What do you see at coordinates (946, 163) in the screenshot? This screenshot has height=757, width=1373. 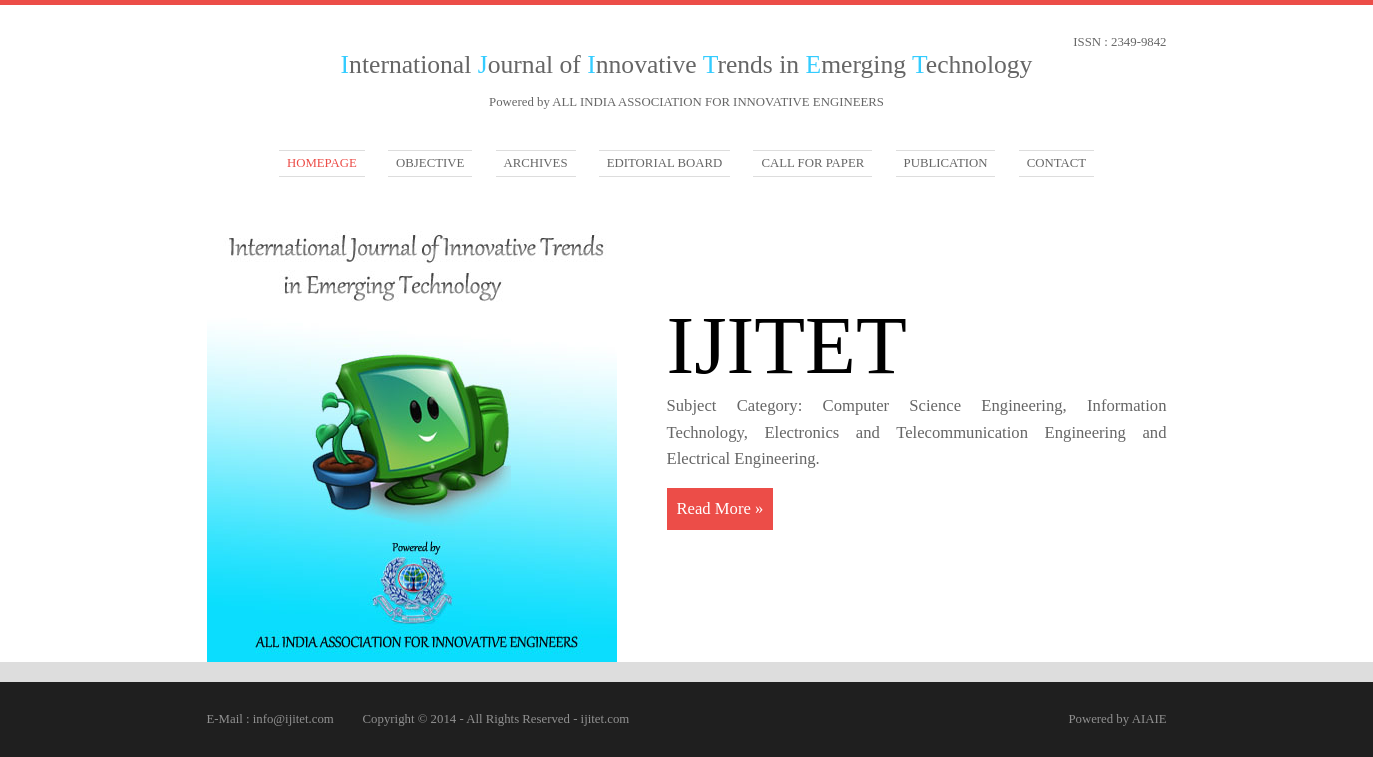 I see `PUBLICATION` at bounding box center [946, 163].